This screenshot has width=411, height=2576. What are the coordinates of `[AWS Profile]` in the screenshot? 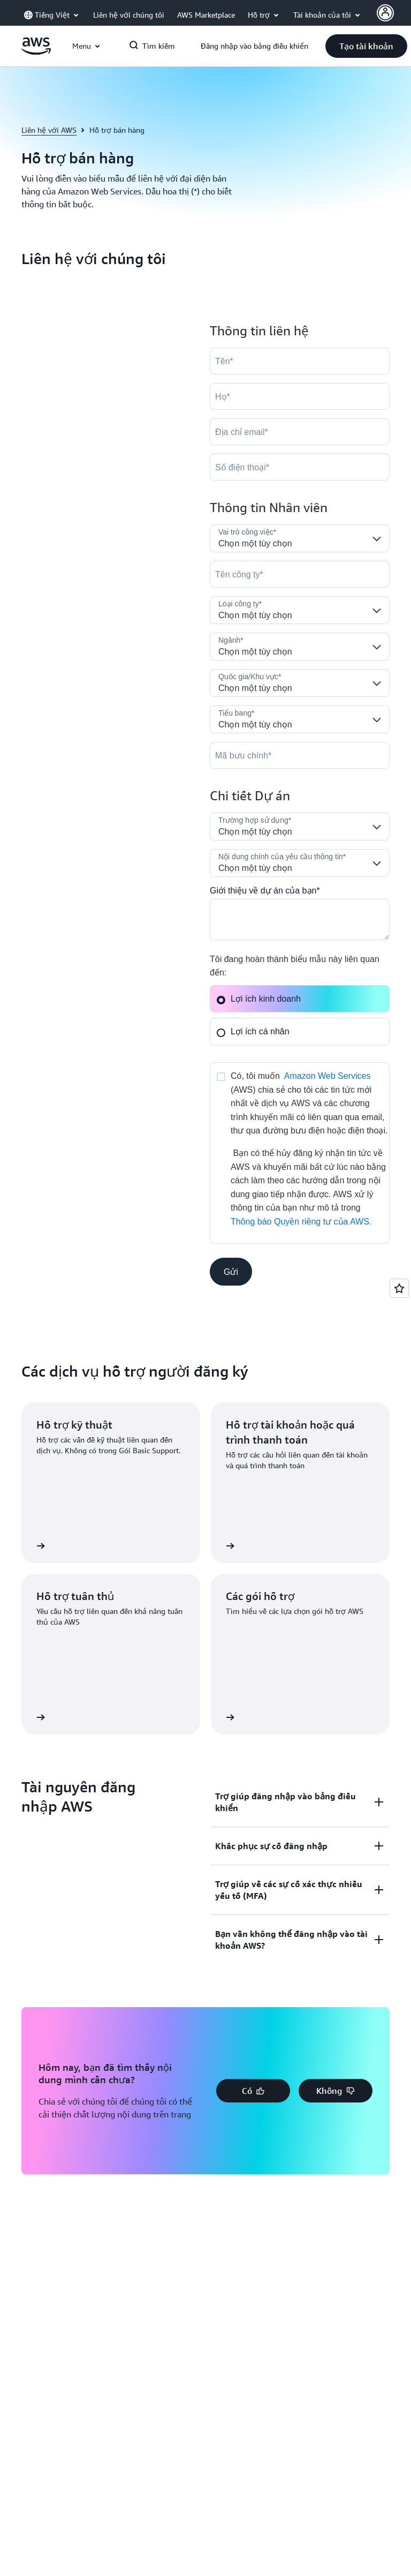 It's located at (385, 12).